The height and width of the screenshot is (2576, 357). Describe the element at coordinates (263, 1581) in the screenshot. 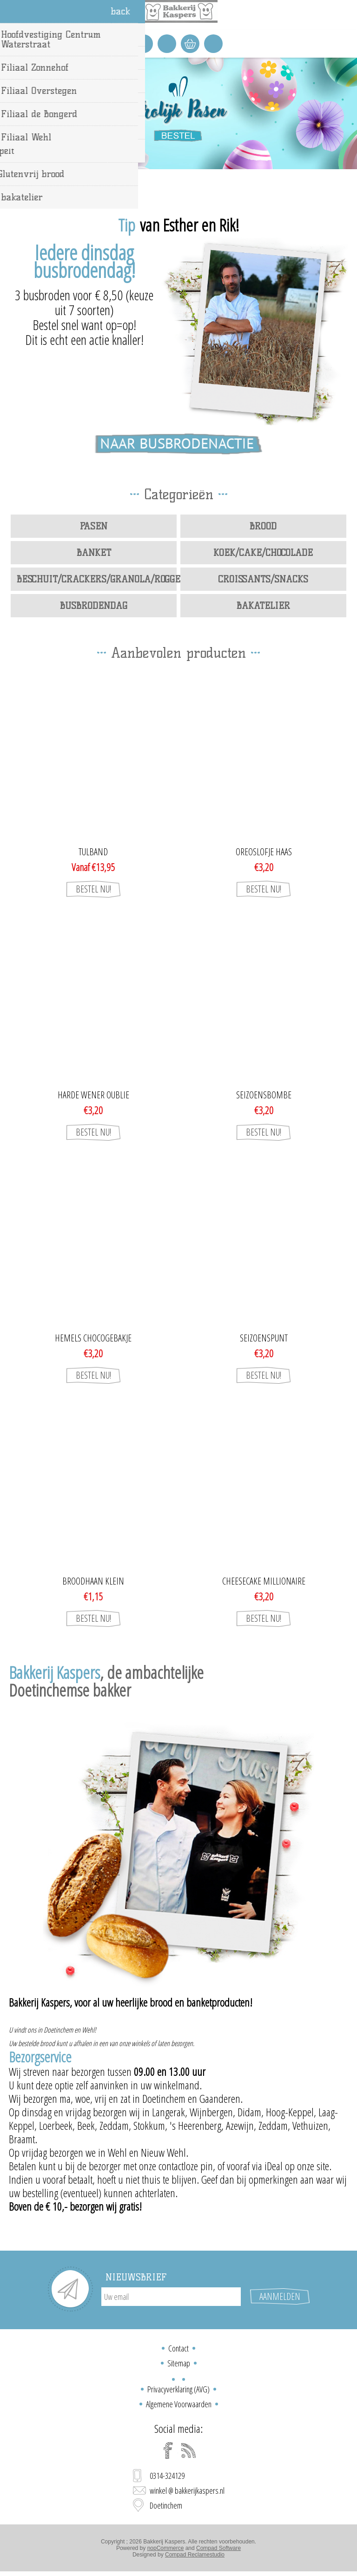

I see `Cheesecake Millionaire` at that location.